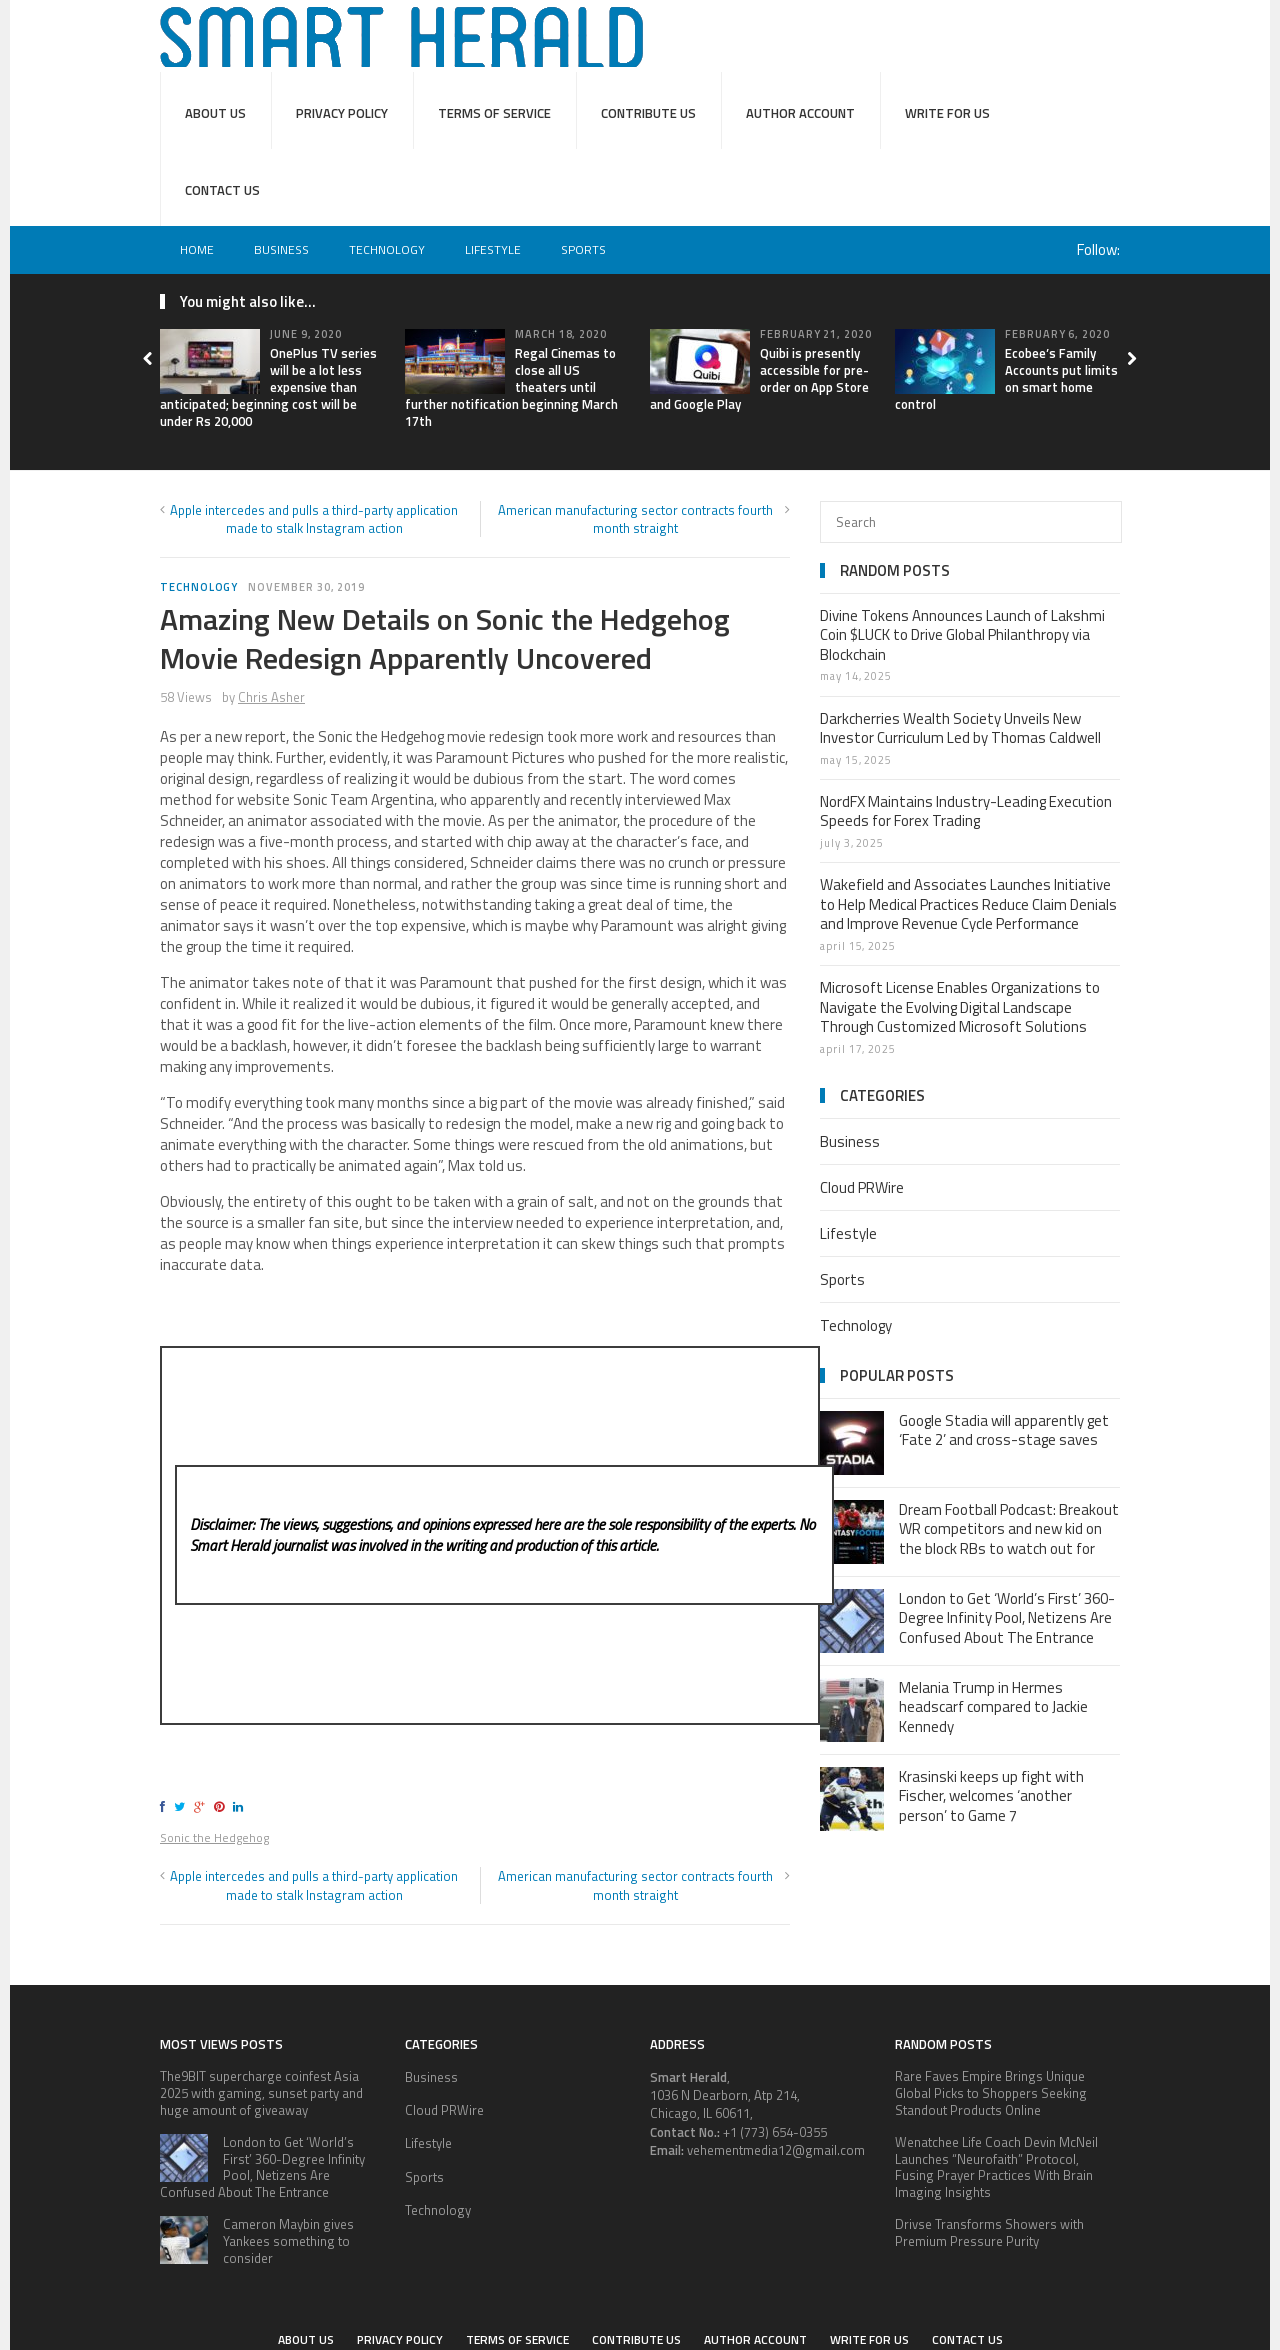 Image resolution: width=1280 pixels, height=2350 pixels. What do you see at coordinates (996, 2167) in the screenshot?
I see `Wenatchee Life Coach Devin McNeil Launches “Neurofaith” Protocol, Fusing Prayer Practices With Brain Imaging Insights` at bounding box center [996, 2167].